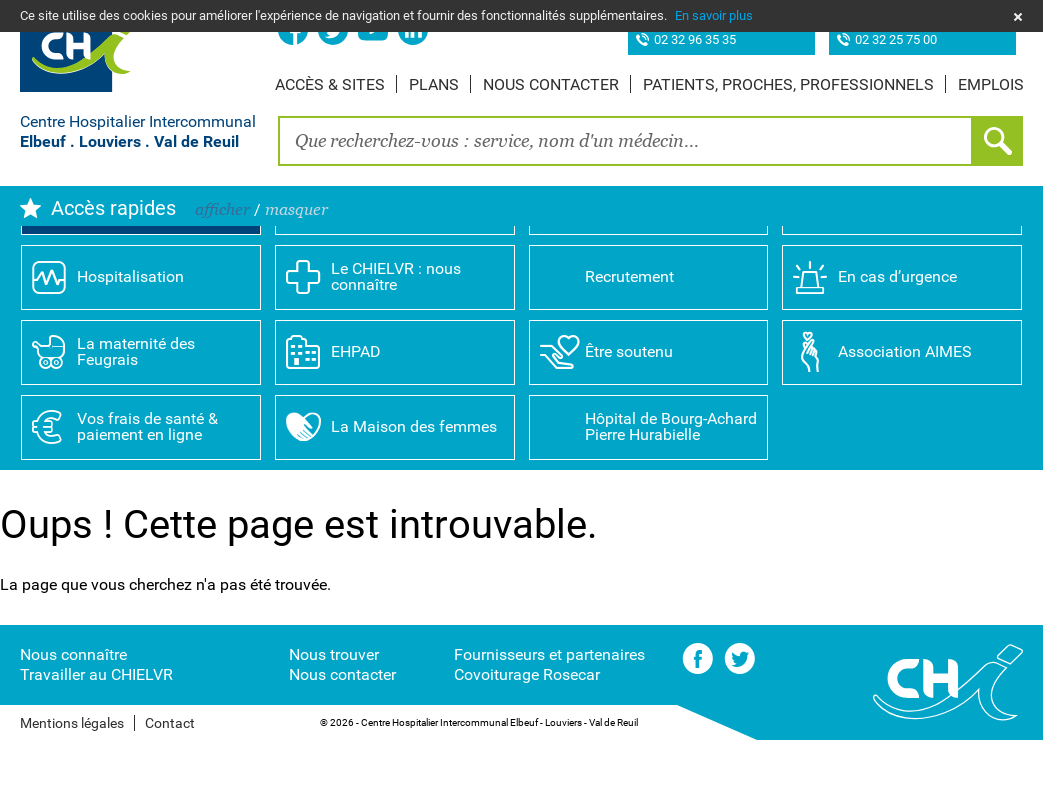 The width and height of the screenshot is (1043, 802). What do you see at coordinates (414, 487) in the screenshot?
I see `La Maison des femmes` at bounding box center [414, 487].